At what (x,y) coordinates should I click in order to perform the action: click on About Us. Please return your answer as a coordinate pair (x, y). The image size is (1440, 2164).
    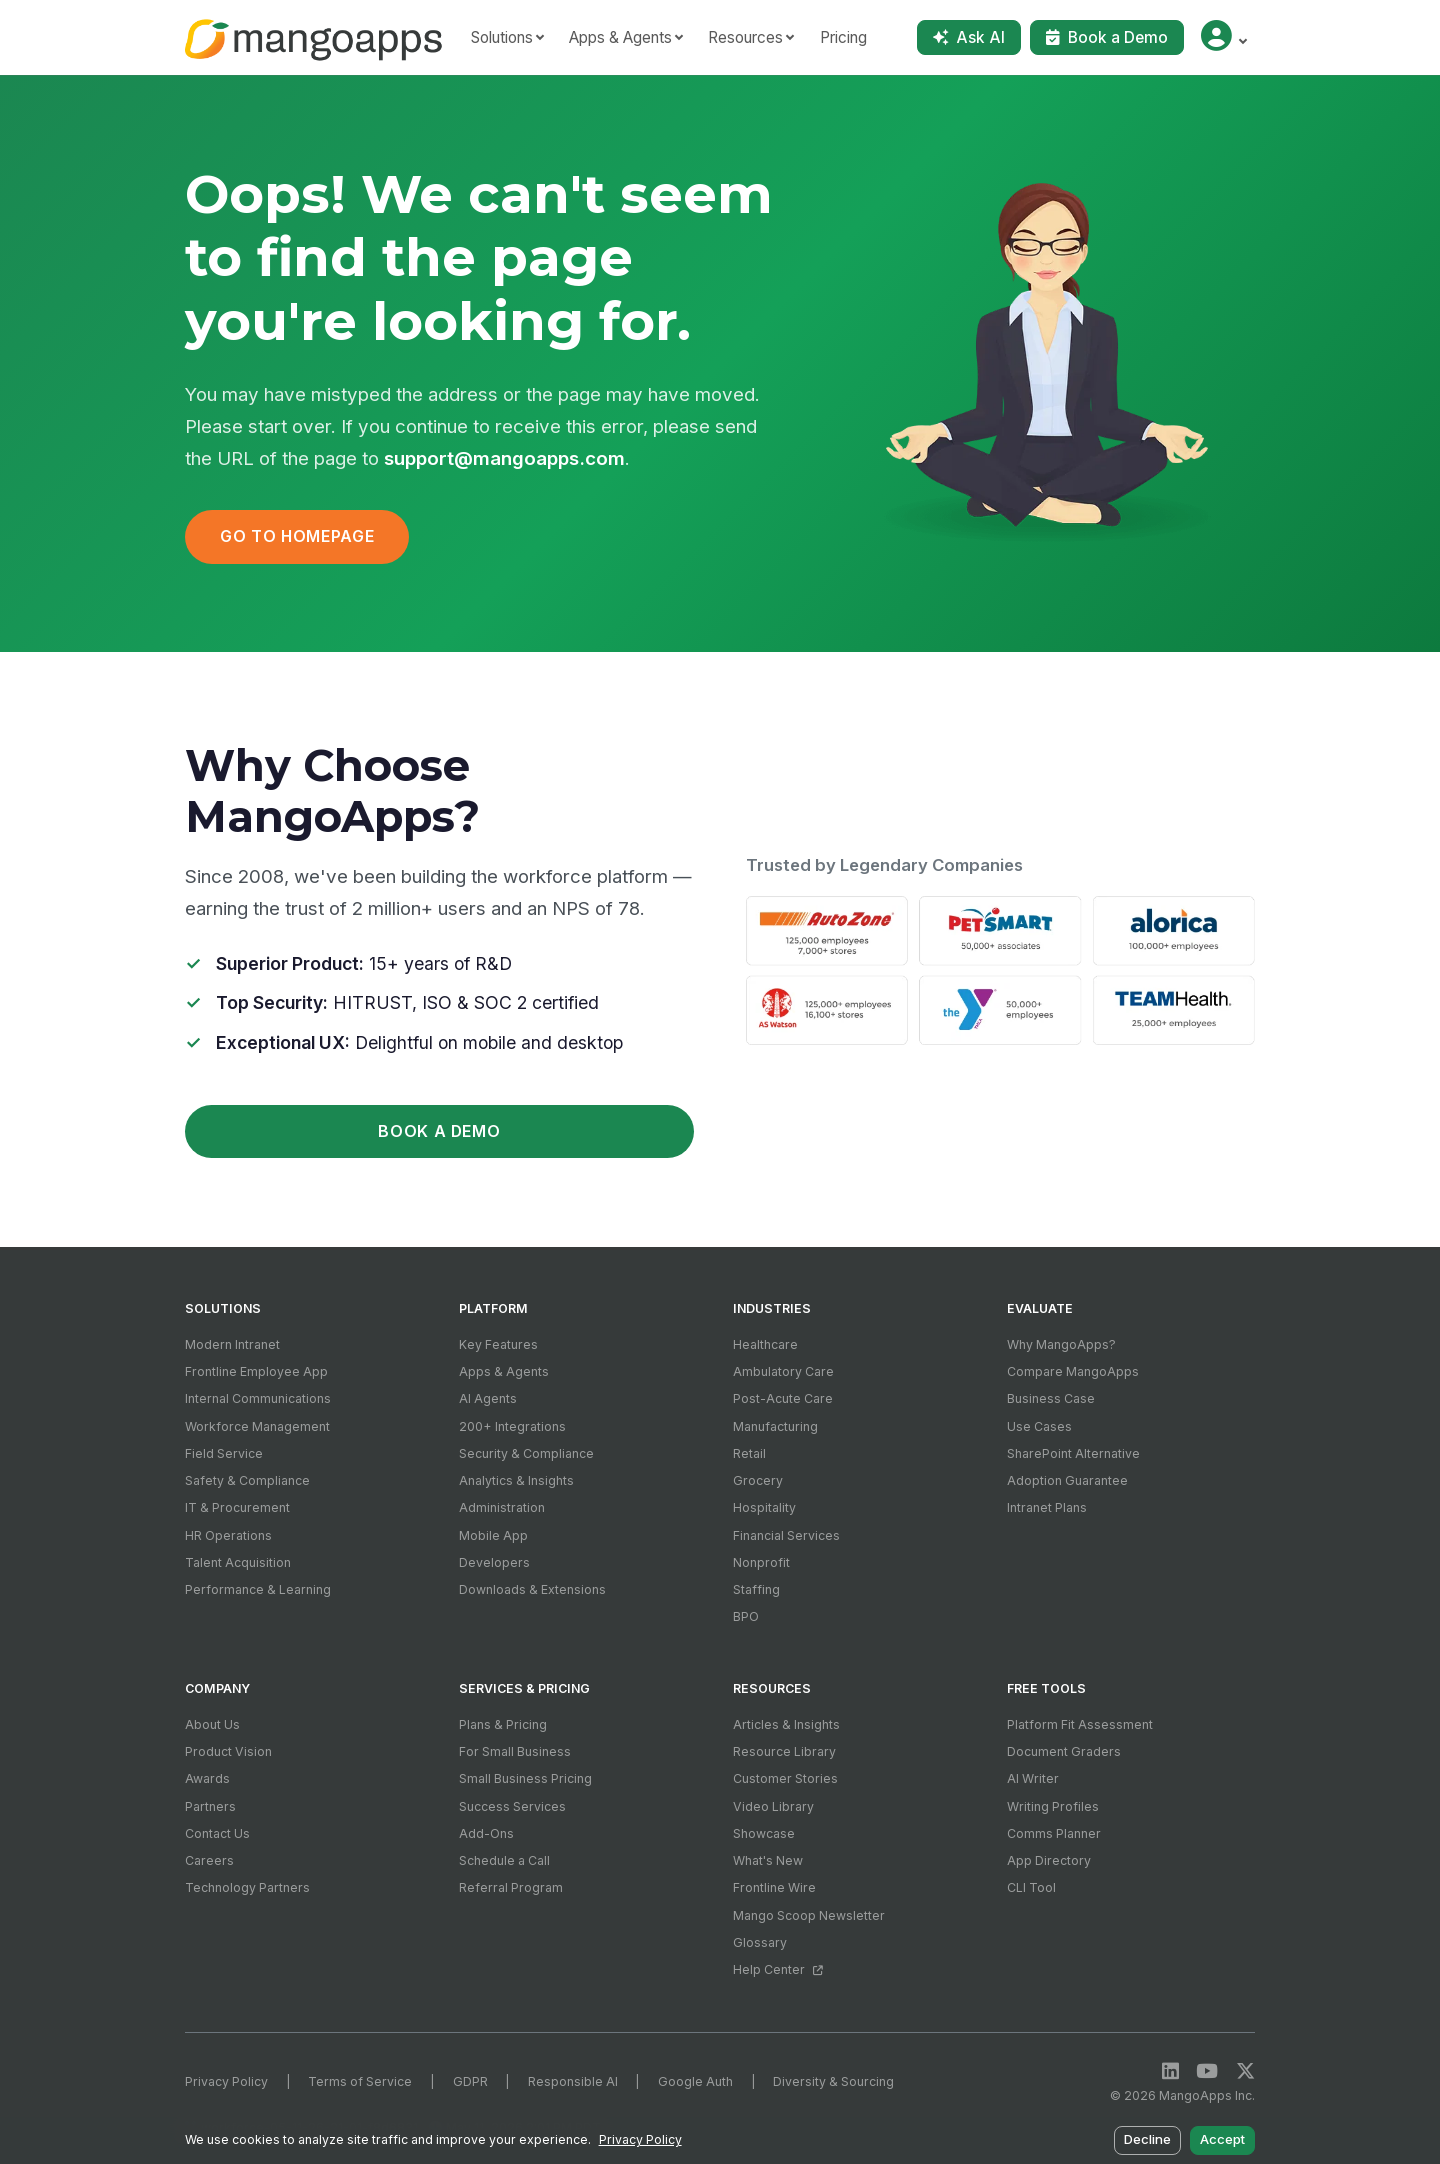
    Looking at the image, I should click on (212, 1724).